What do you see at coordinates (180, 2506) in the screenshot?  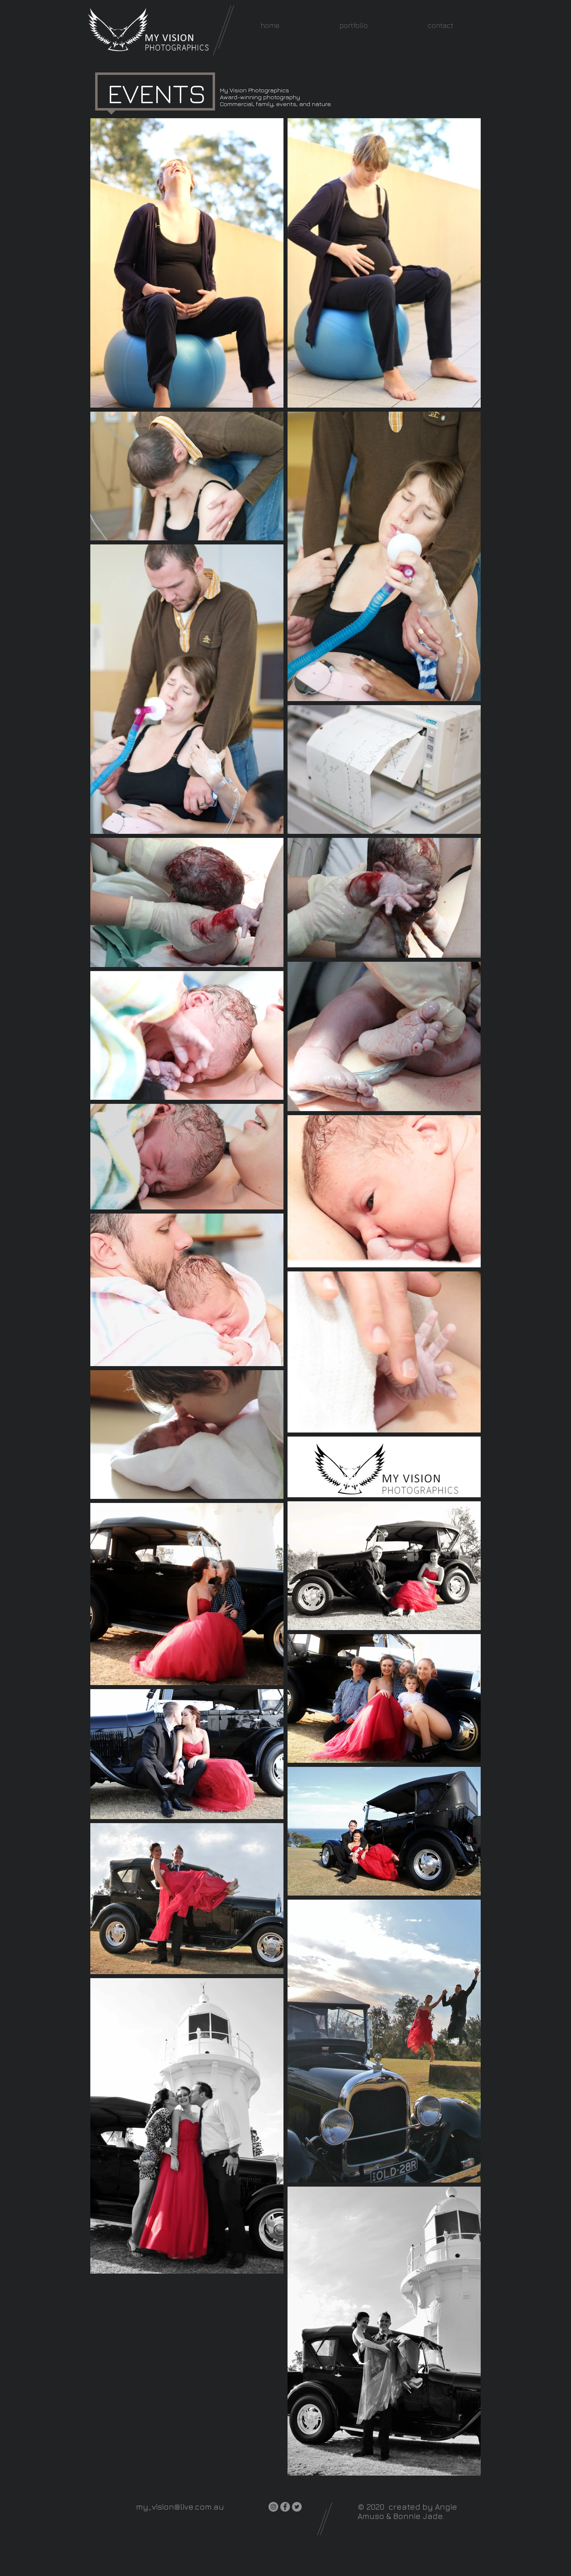 I see `my_vision@live.com.au` at bounding box center [180, 2506].